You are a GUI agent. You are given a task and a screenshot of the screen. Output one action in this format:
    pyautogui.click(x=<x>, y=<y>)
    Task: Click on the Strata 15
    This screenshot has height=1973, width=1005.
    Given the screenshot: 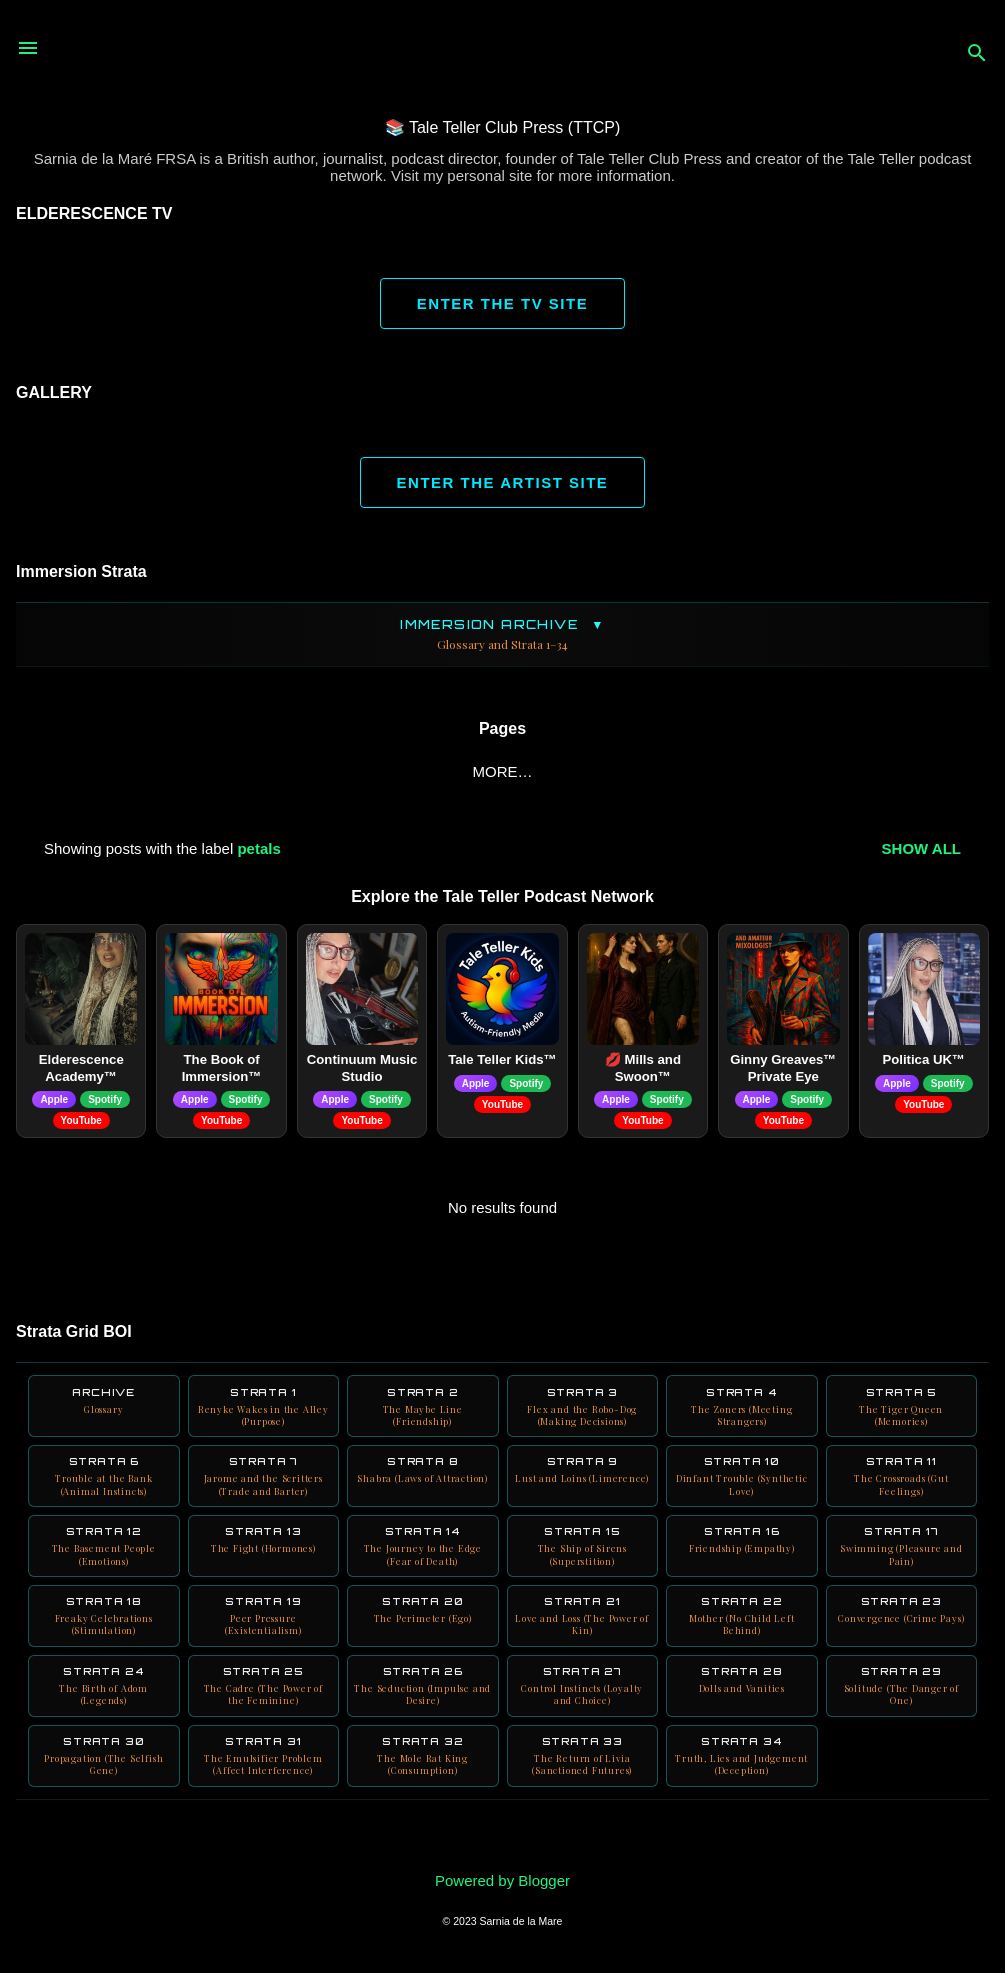 What is the action you would take?
    pyautogui.click(x=583, y=1561)
    